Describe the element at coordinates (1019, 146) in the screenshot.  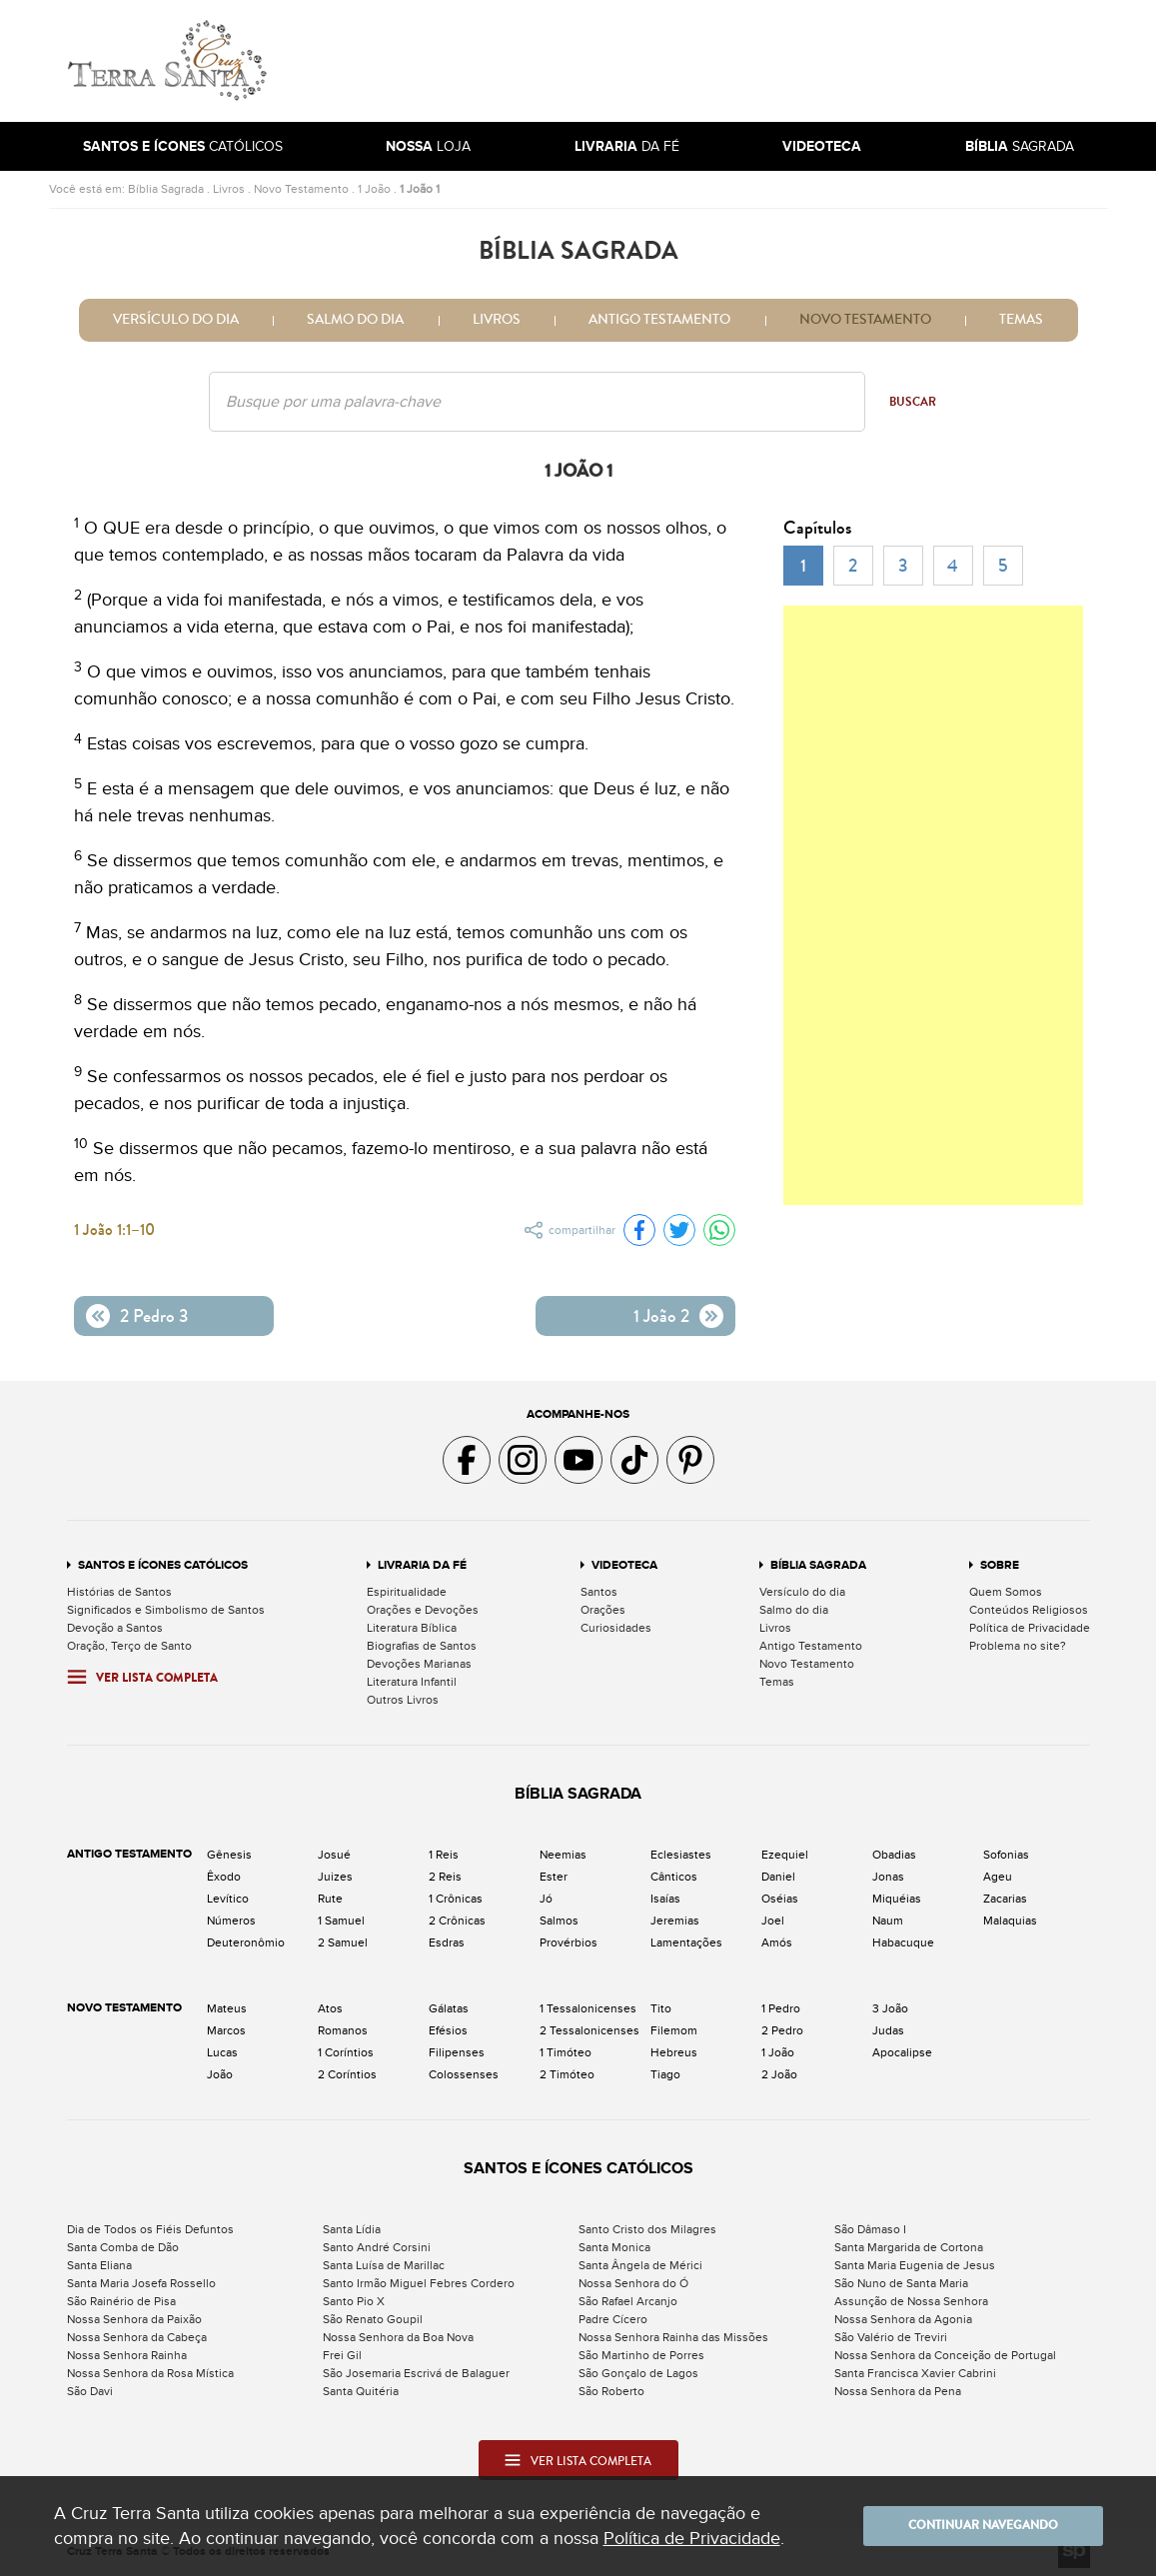
I see `Sagrada` at that location.